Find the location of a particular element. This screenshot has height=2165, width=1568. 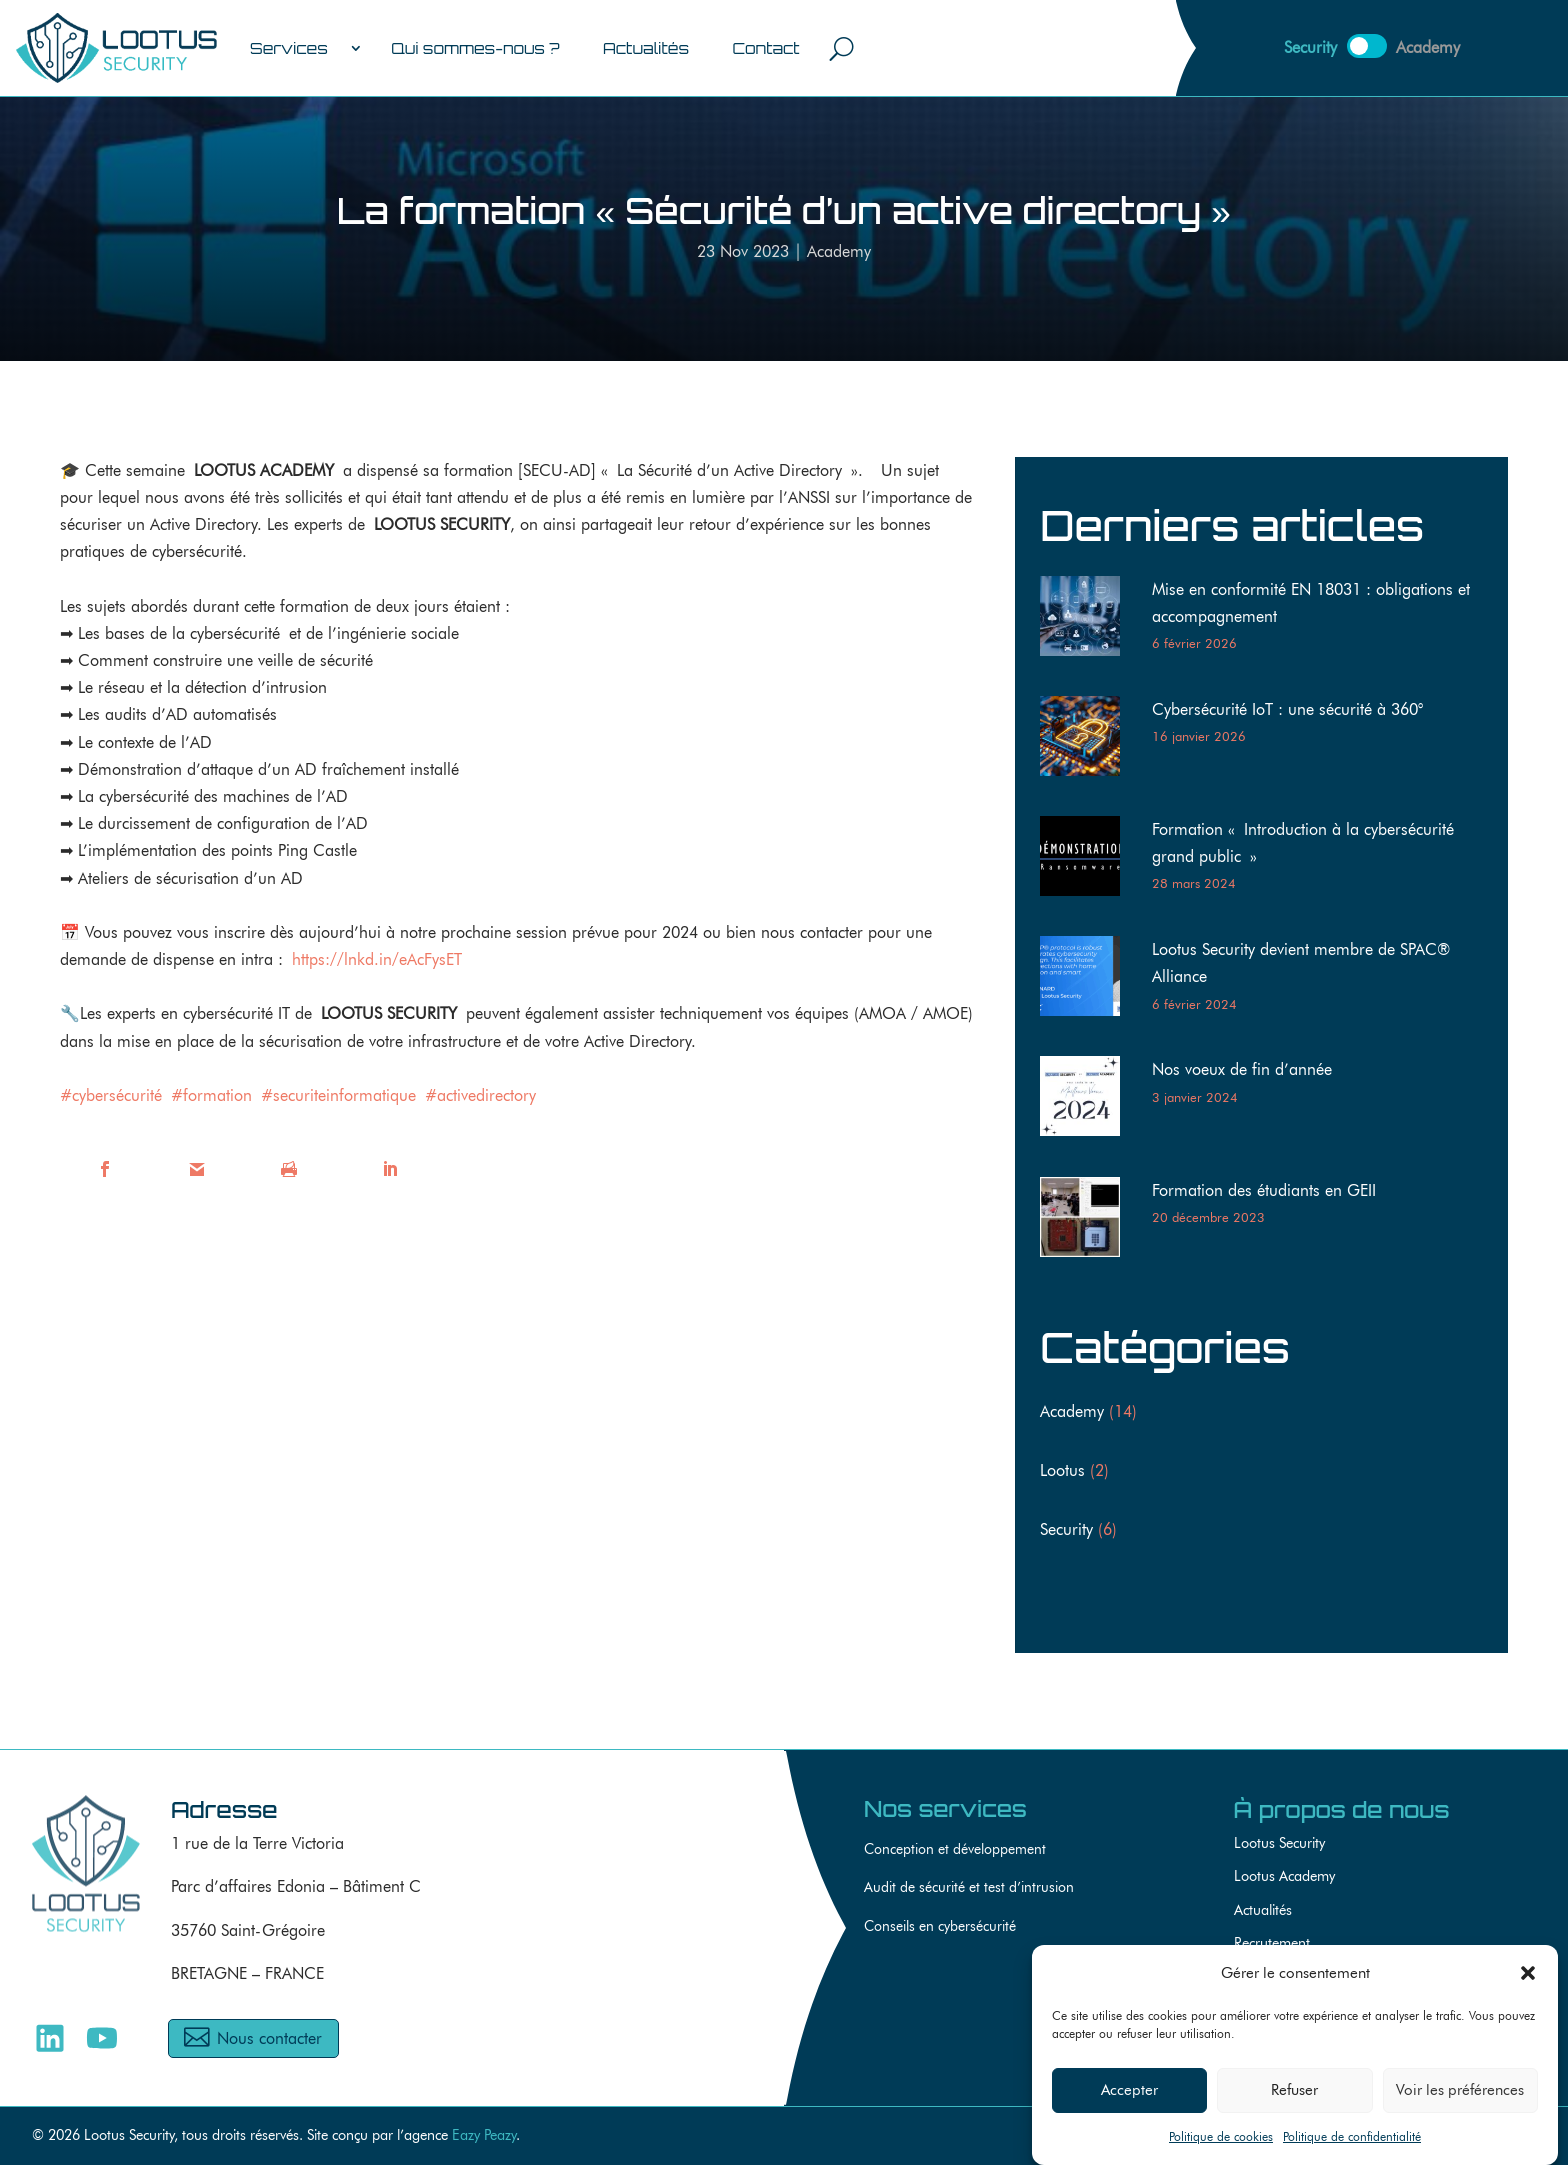

#formation is located at coordinates (211, 1095).